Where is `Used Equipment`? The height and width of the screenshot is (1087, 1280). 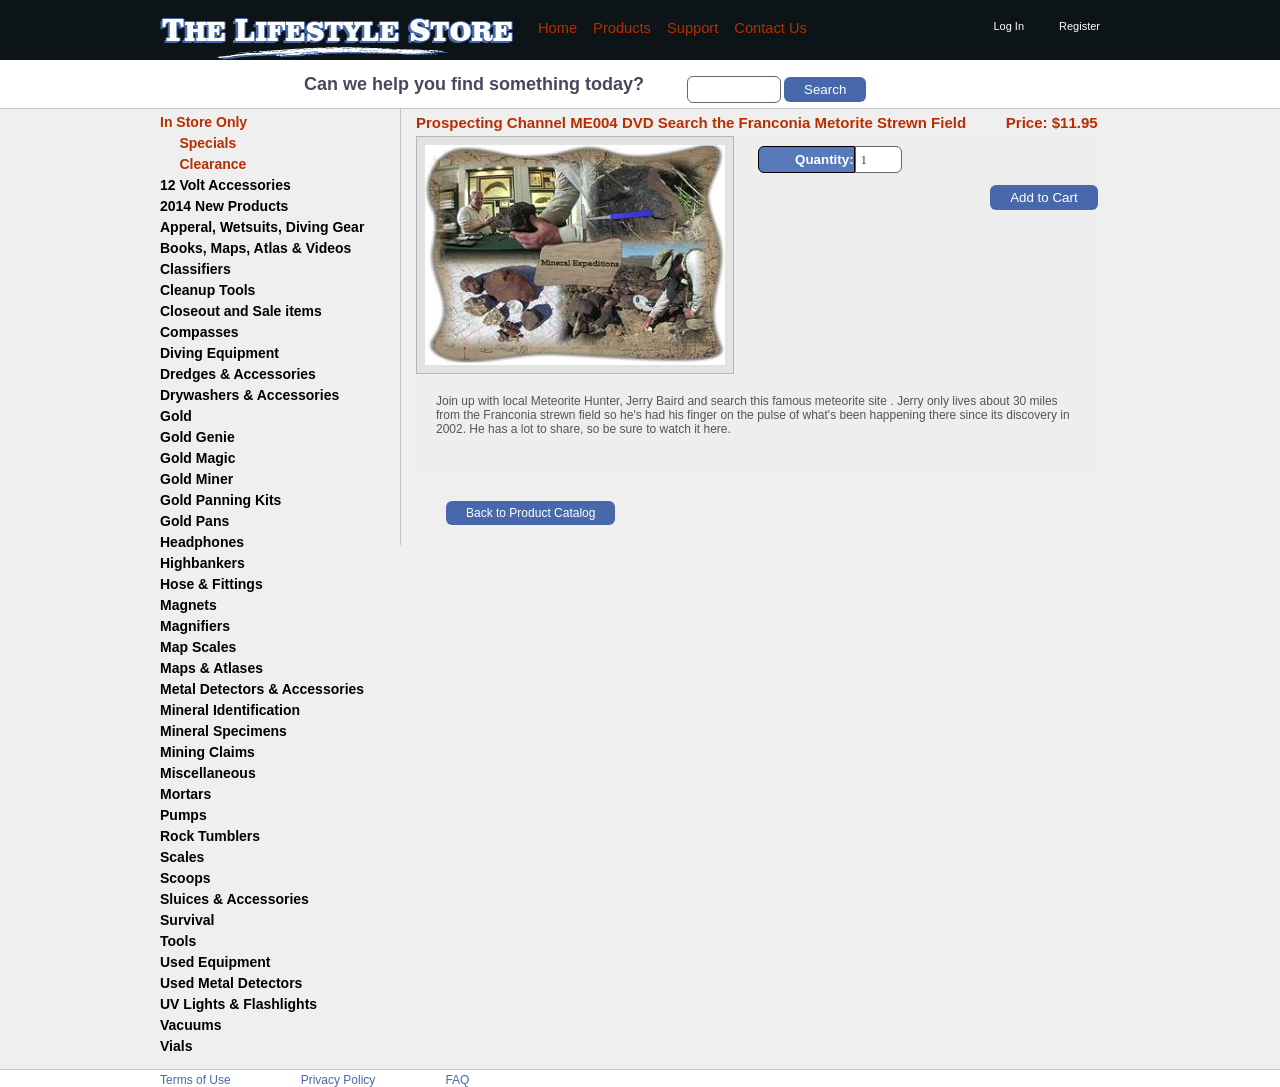
Used Equipment is located at coordinates (215, 962).